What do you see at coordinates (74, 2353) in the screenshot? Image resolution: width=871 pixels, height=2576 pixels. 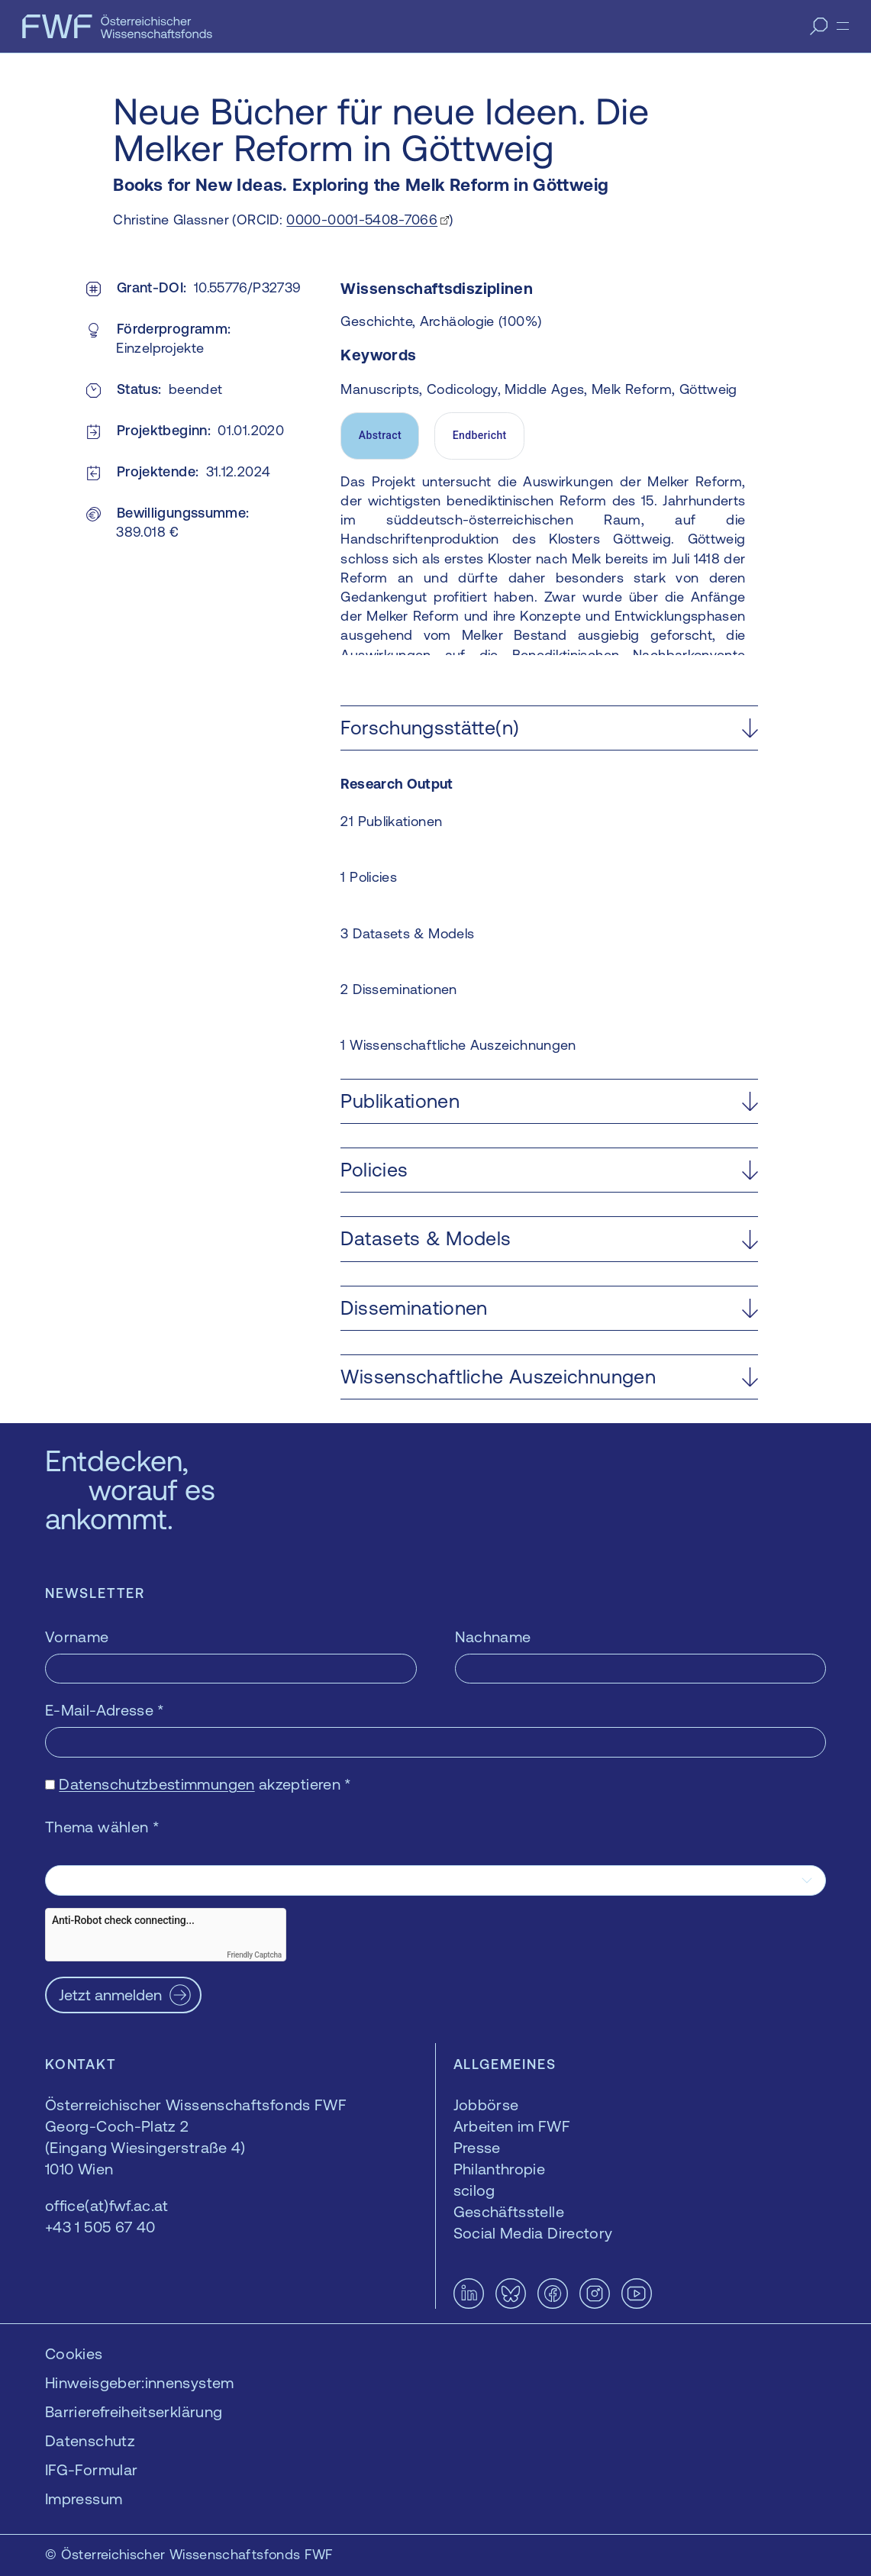 I see `Cookies [button]` at bounding box center [74, 2353].